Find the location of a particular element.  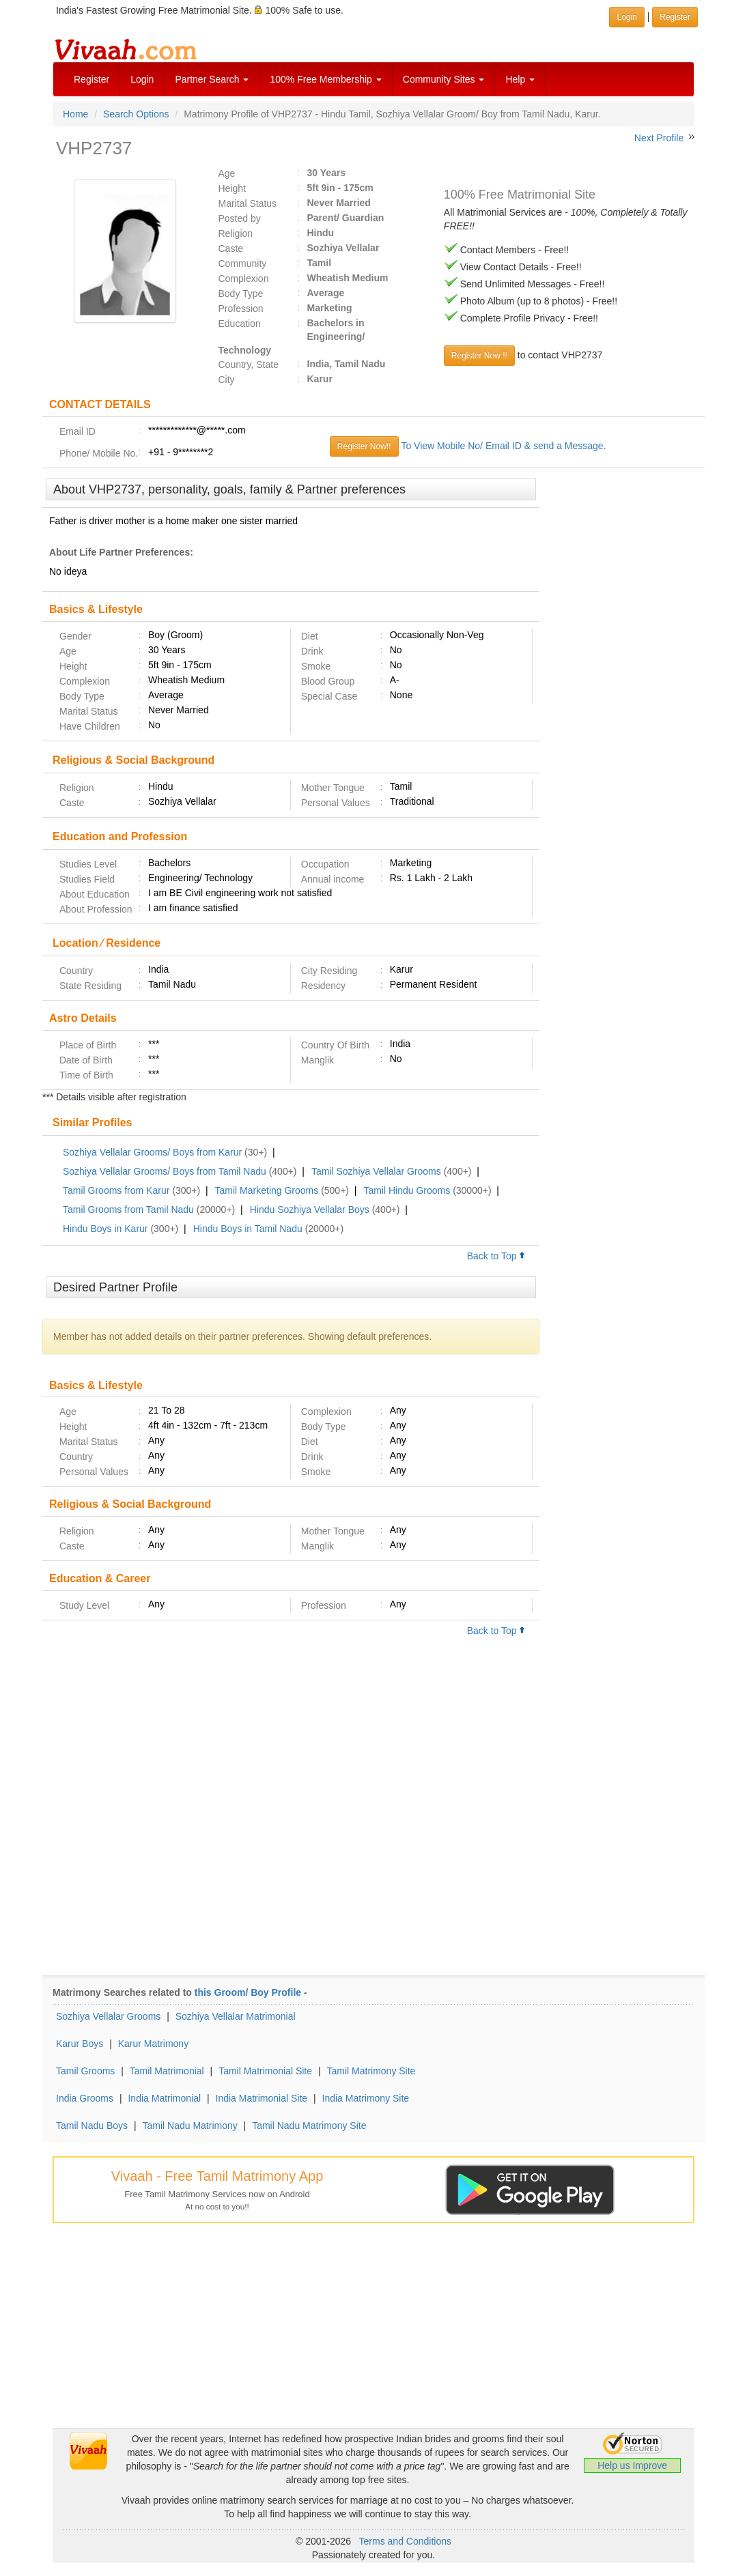

India Matrimonial is located at coordinates (164, 2098).